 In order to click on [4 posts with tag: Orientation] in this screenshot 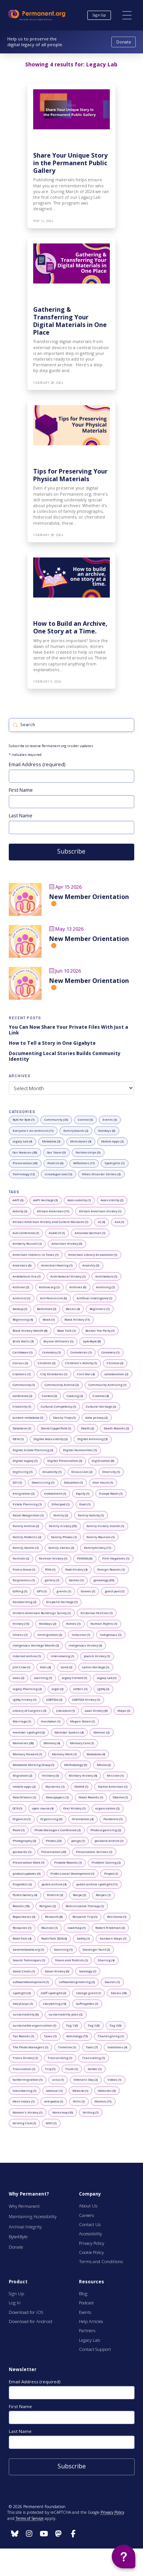, I will do `click(83, 1819)`.